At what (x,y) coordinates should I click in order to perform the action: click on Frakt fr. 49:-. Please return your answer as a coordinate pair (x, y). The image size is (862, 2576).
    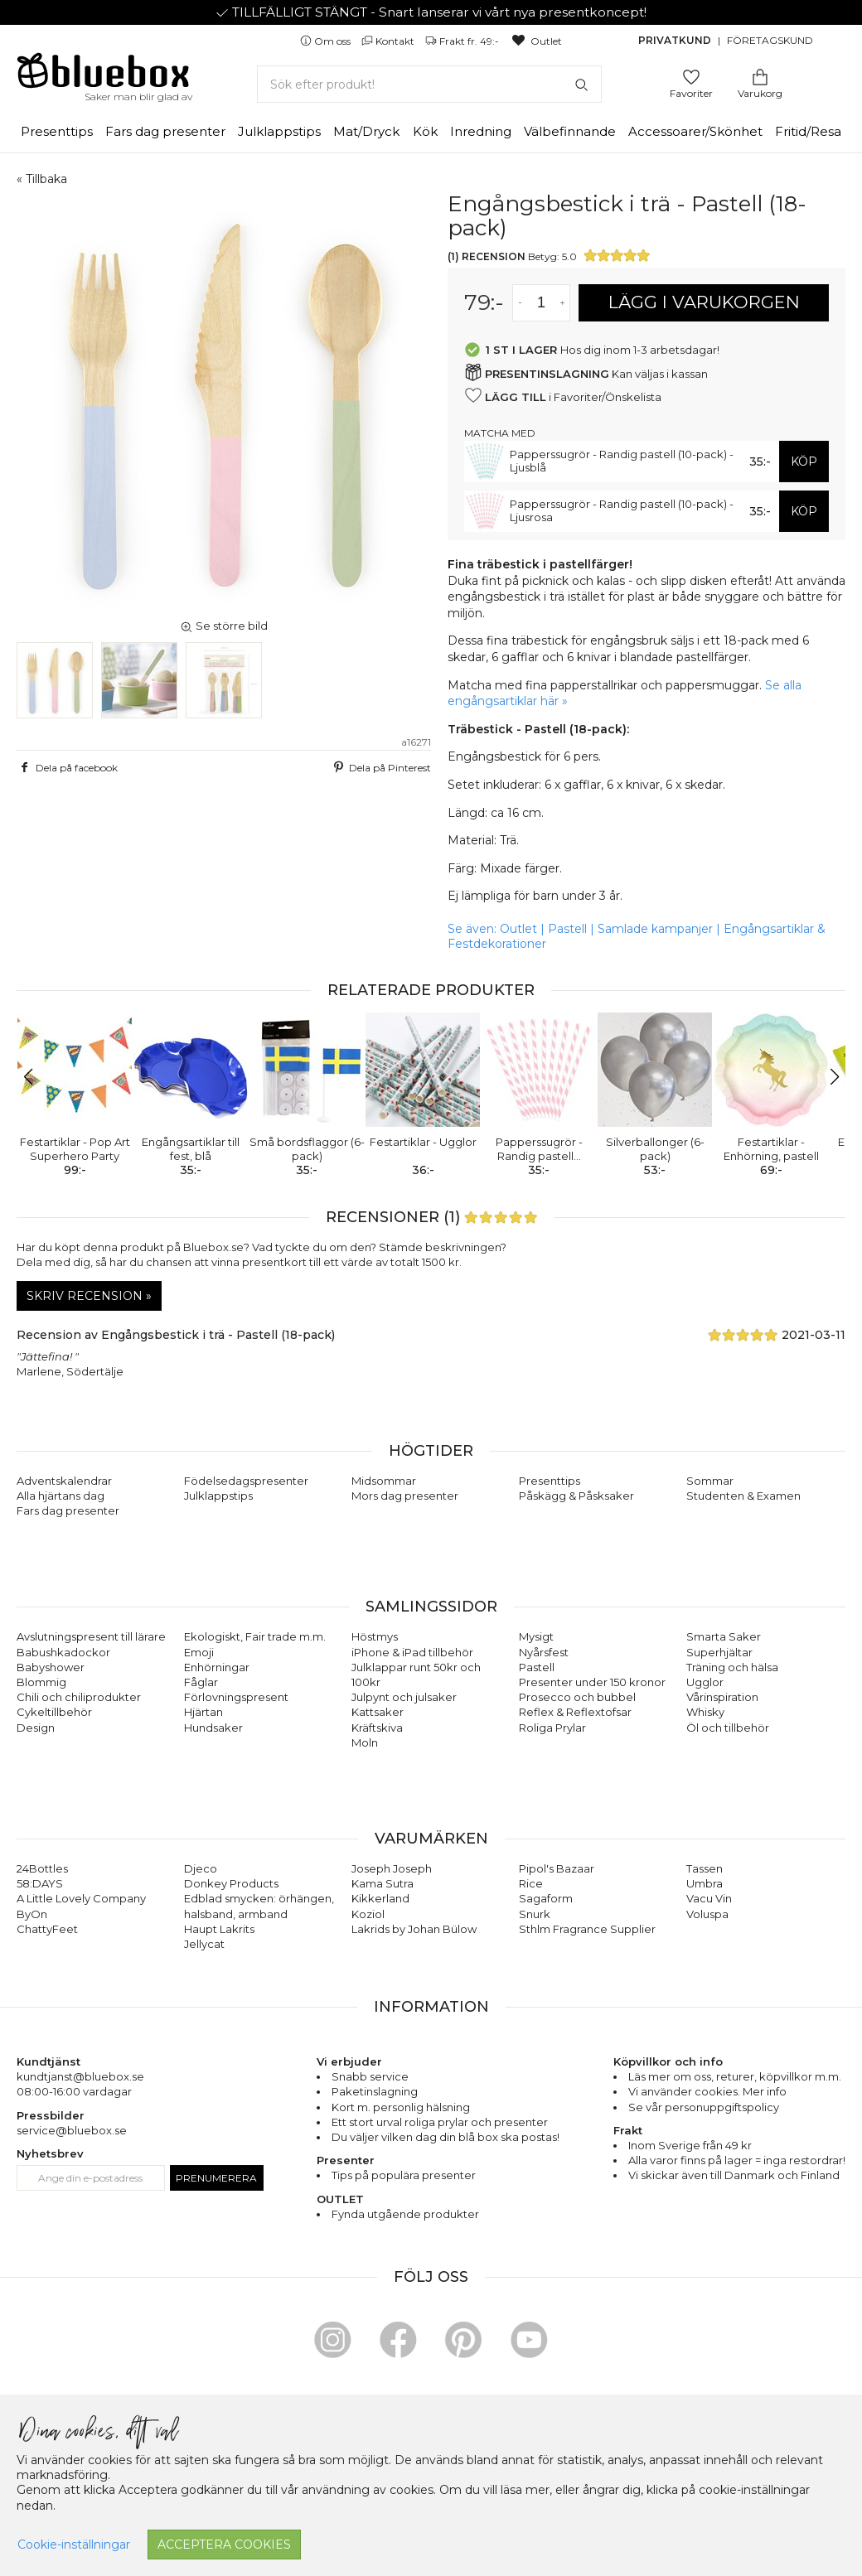
    Looking at the image, I should click on (463, 41).